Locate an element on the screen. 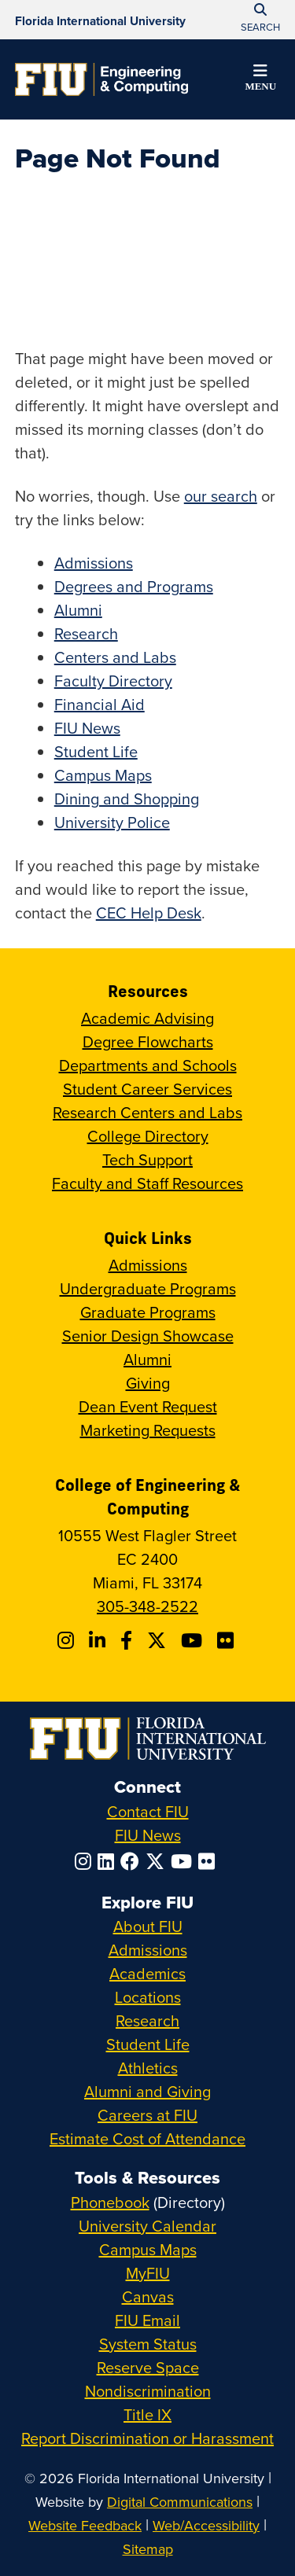 This screenshot has height=2576, width=295. Nondiscrimination is located at coordinates (148, 2390).